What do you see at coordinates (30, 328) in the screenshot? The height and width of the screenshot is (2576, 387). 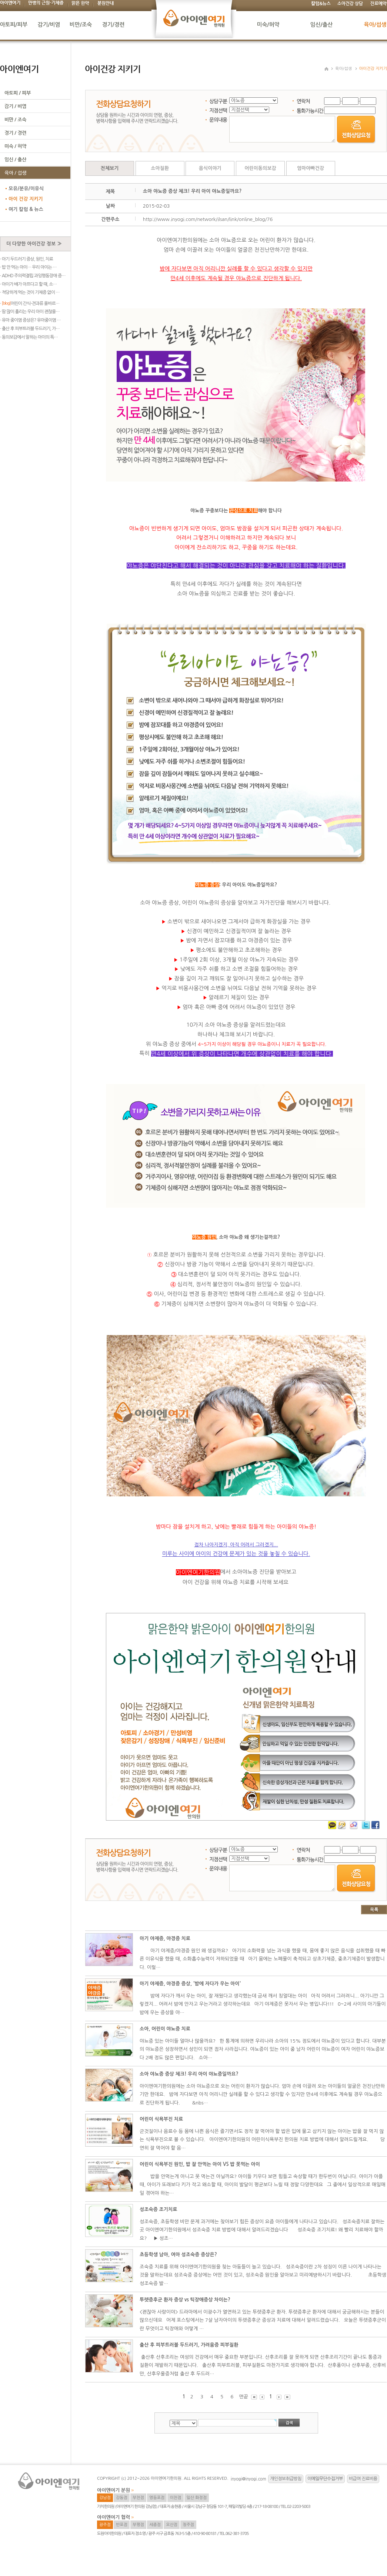 I see `· 출산 후 피부트러블 두드러기, 가…` at bounding box center [30, 328].